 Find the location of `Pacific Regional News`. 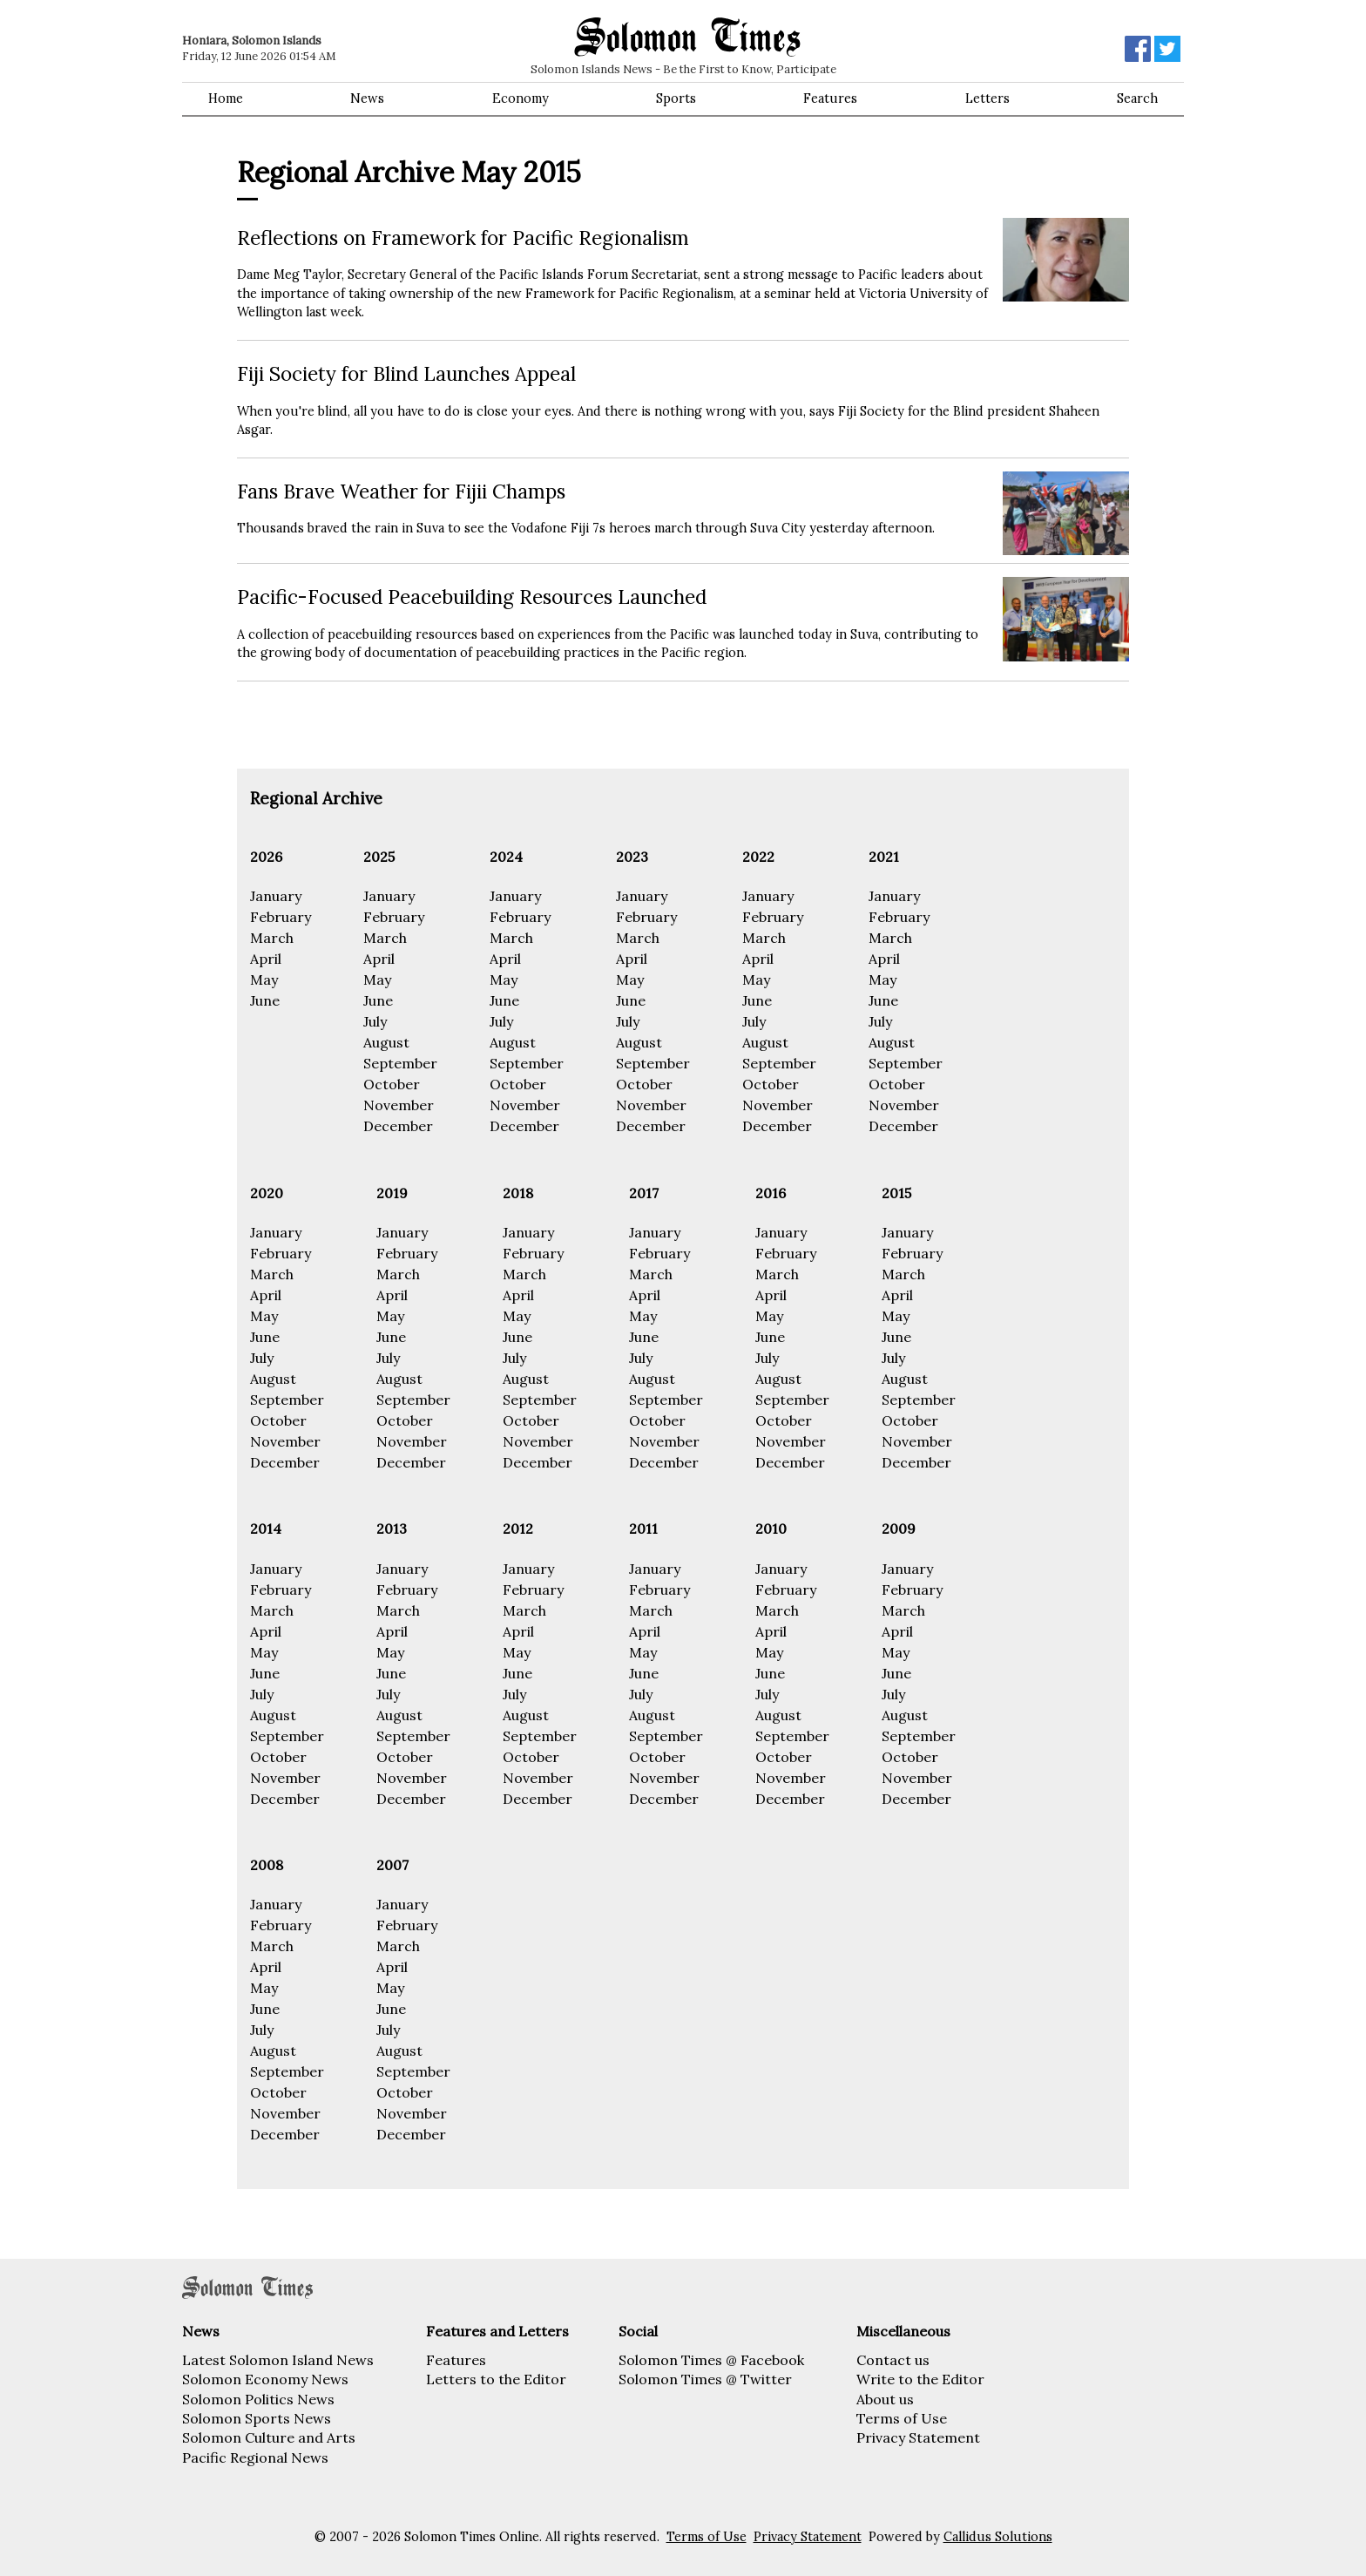

Pacific Regional News is located at coordinates (255, 2457).